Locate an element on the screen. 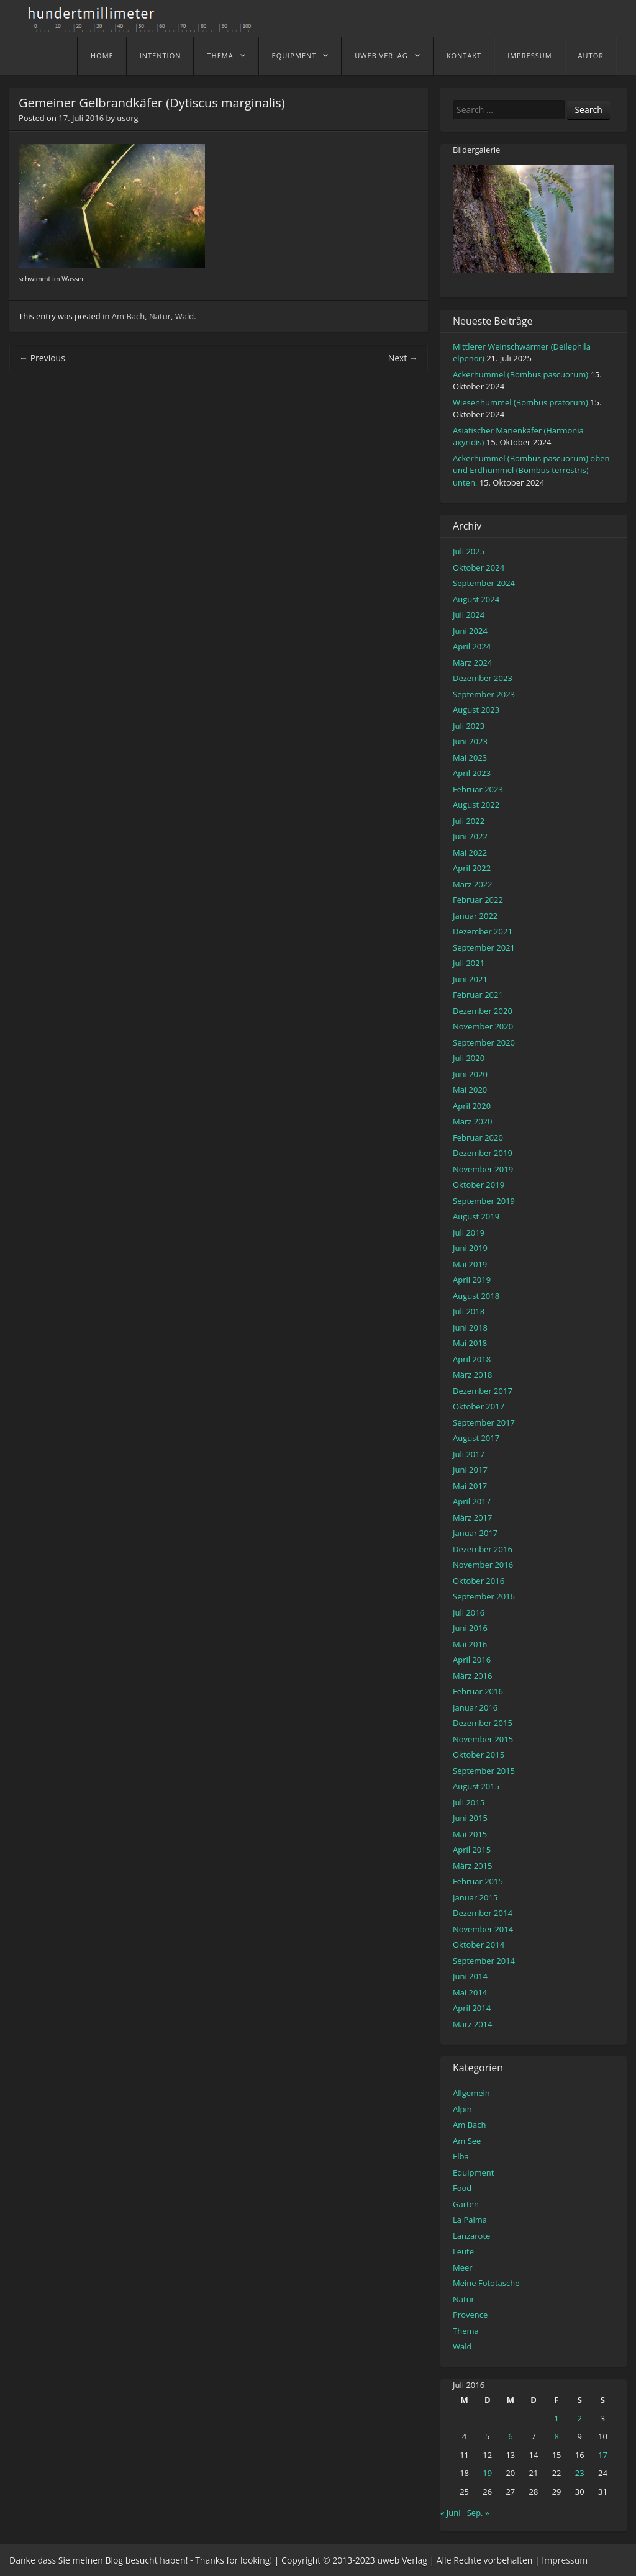 This screenshot has height=2576, width=636. Thema is located at coordinates (220, 55).